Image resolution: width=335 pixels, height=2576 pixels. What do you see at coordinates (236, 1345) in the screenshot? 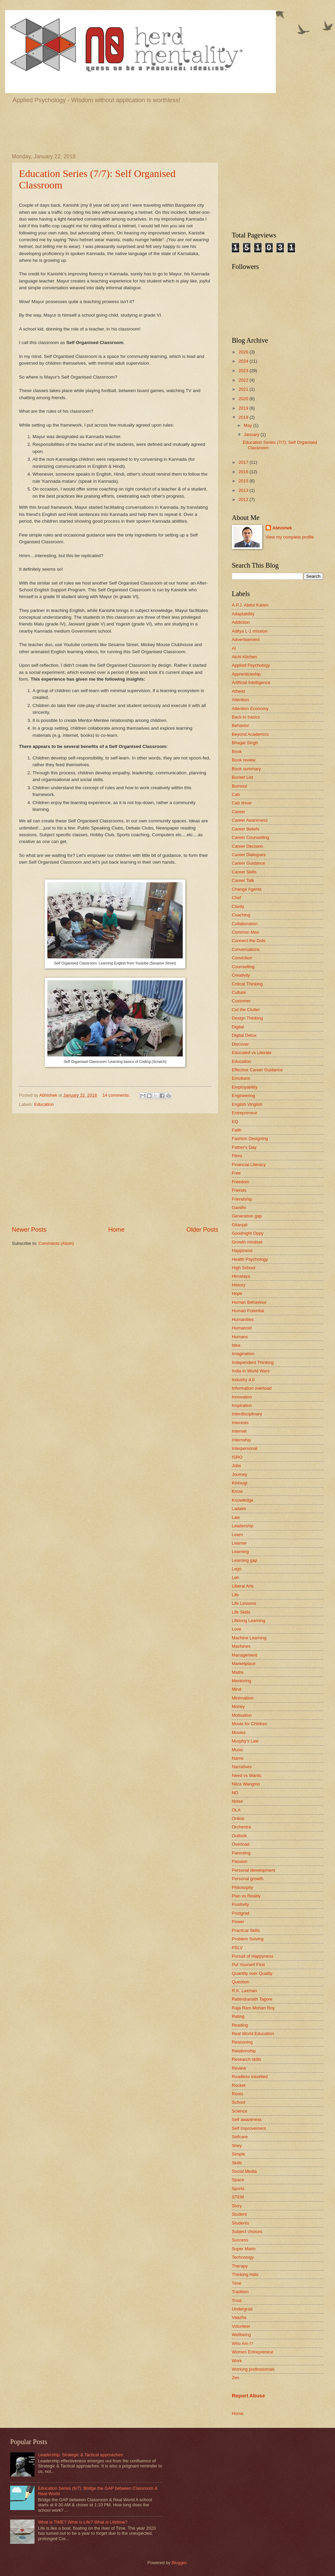
I see `Idea` at bounding box center [236, 1345].